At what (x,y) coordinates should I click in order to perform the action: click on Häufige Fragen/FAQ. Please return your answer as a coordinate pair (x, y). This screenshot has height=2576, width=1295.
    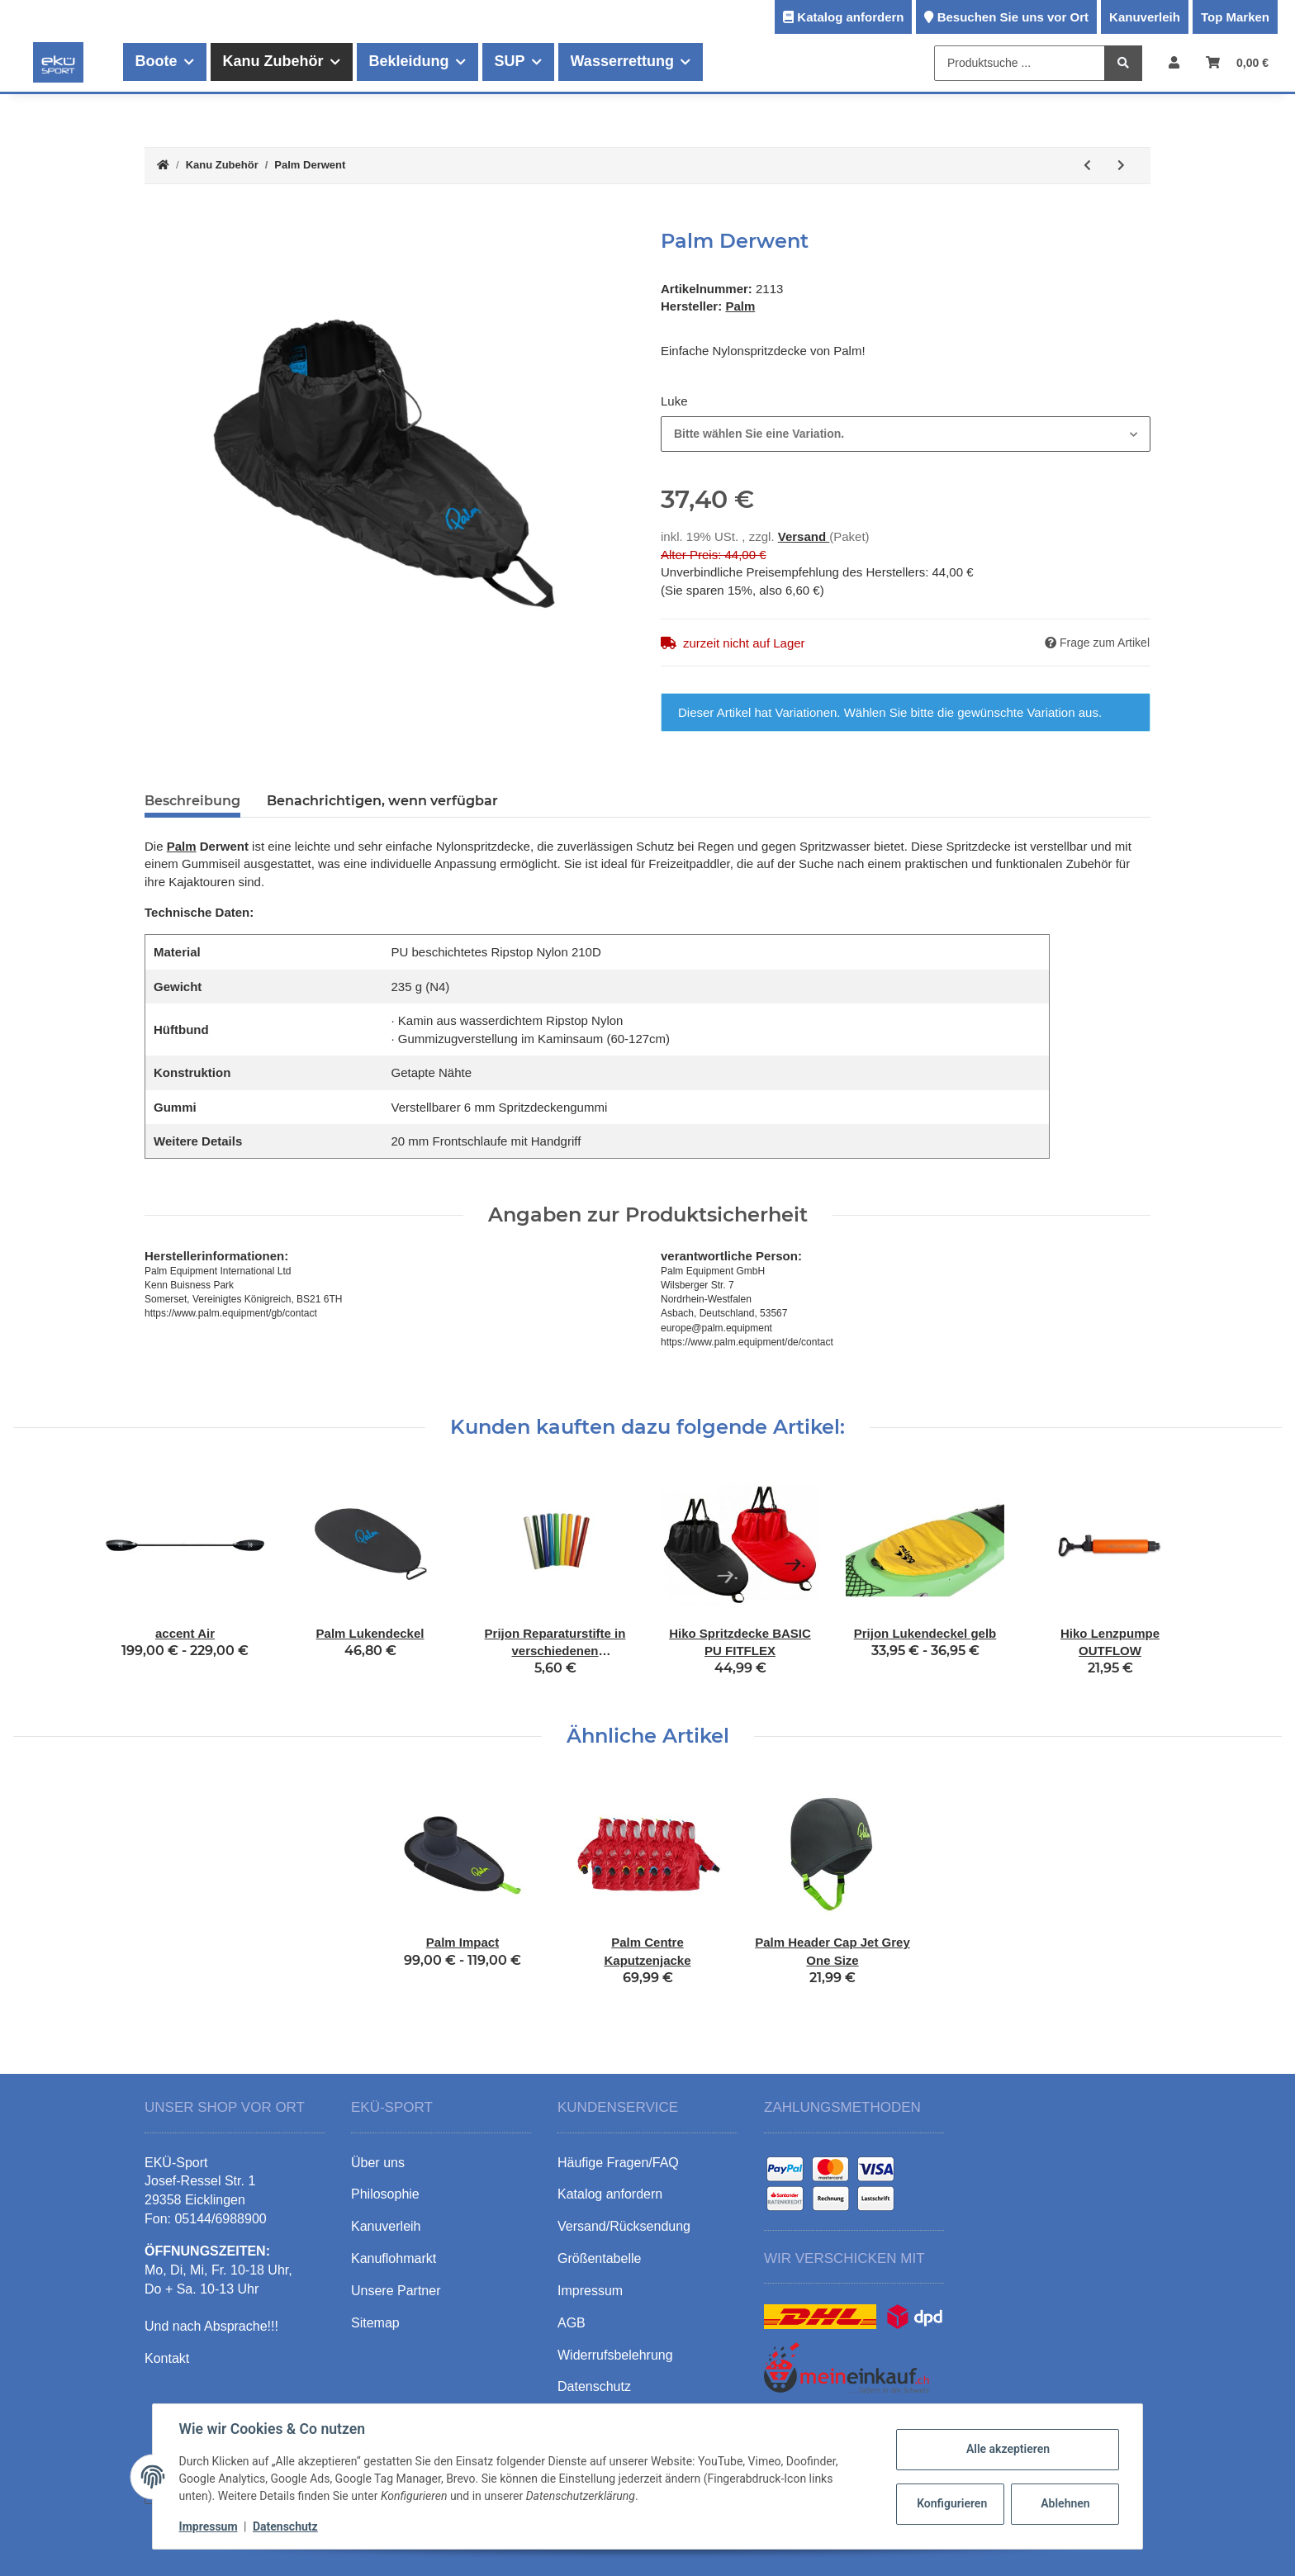
    Looking at the image, I should click on (618, 2163).